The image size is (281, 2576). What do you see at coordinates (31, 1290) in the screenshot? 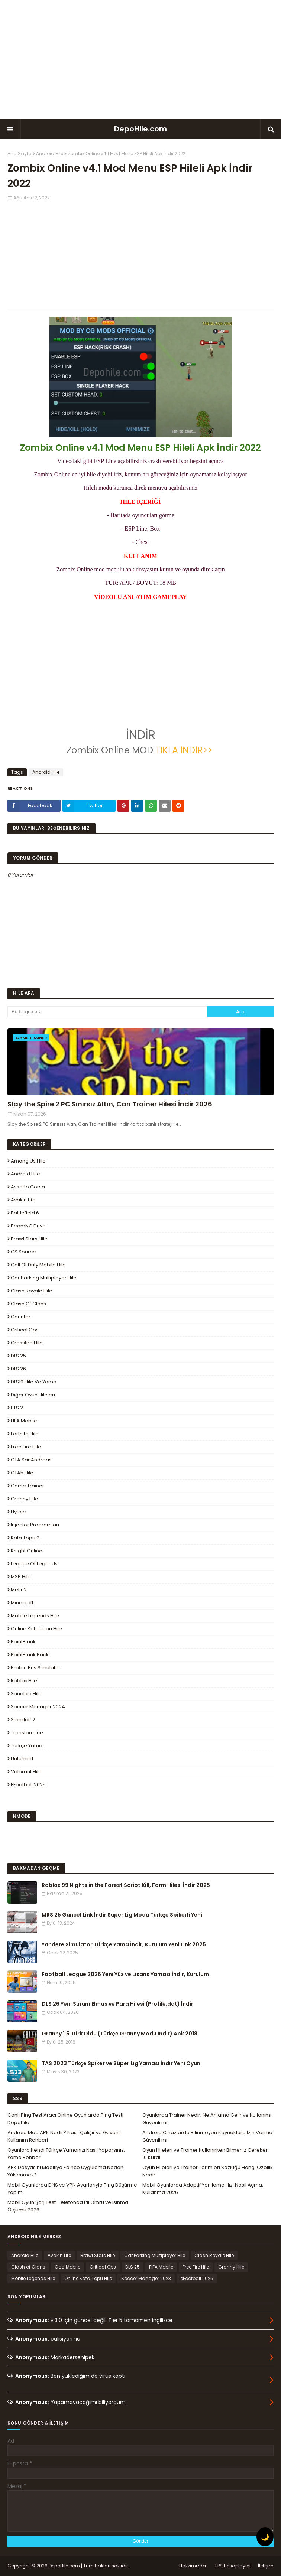
I see `Clash Royale Hile` at bounding box center [31, 1290].